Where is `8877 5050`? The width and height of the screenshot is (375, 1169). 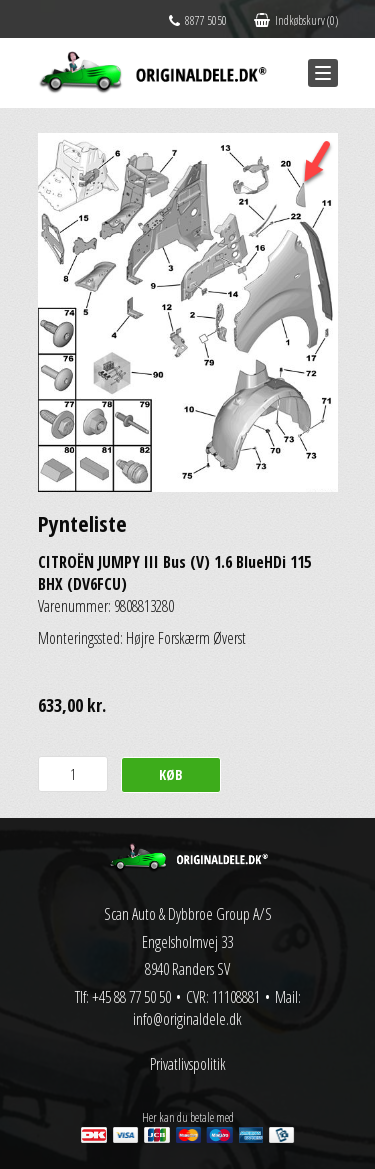 8877 5050 is located at coordinates (198, 20).